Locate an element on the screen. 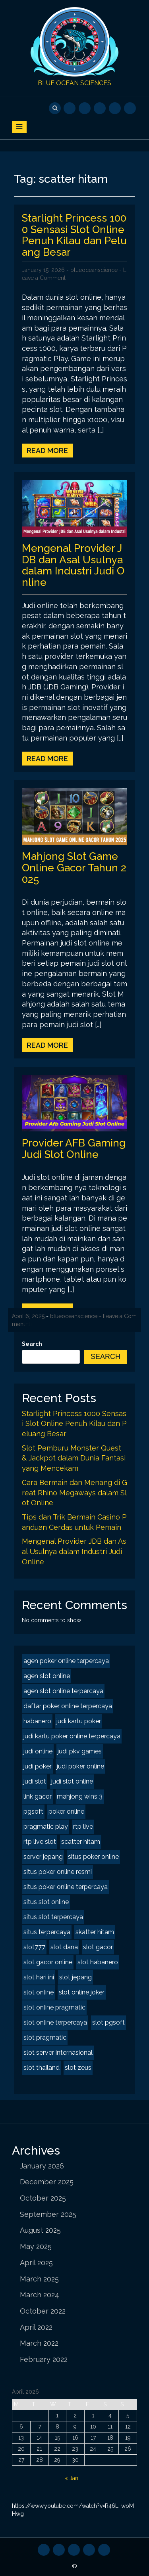 This screenshot has height=2576, width=149. situs terpercaya [situs terpercaya (2 items)] is located at coordinates (46, 1932).